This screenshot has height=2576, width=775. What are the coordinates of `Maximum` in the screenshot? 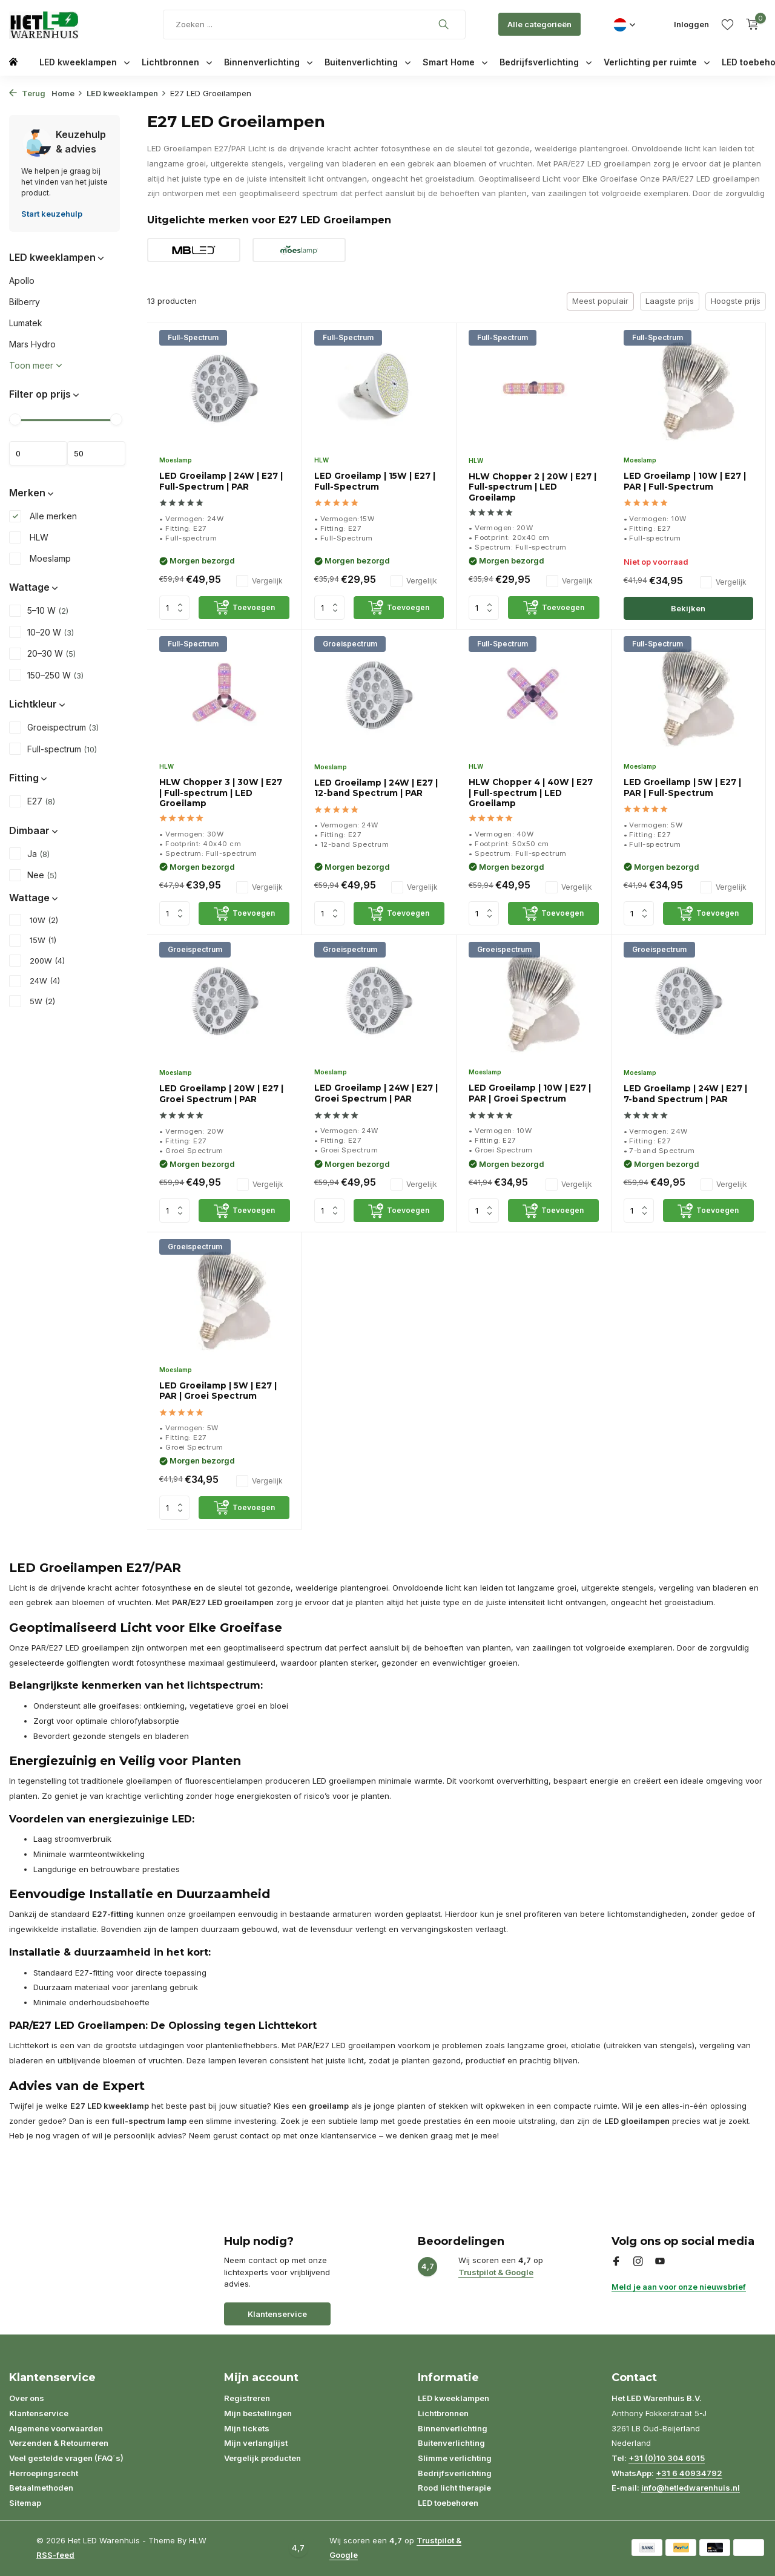 It's located at (96, 453).